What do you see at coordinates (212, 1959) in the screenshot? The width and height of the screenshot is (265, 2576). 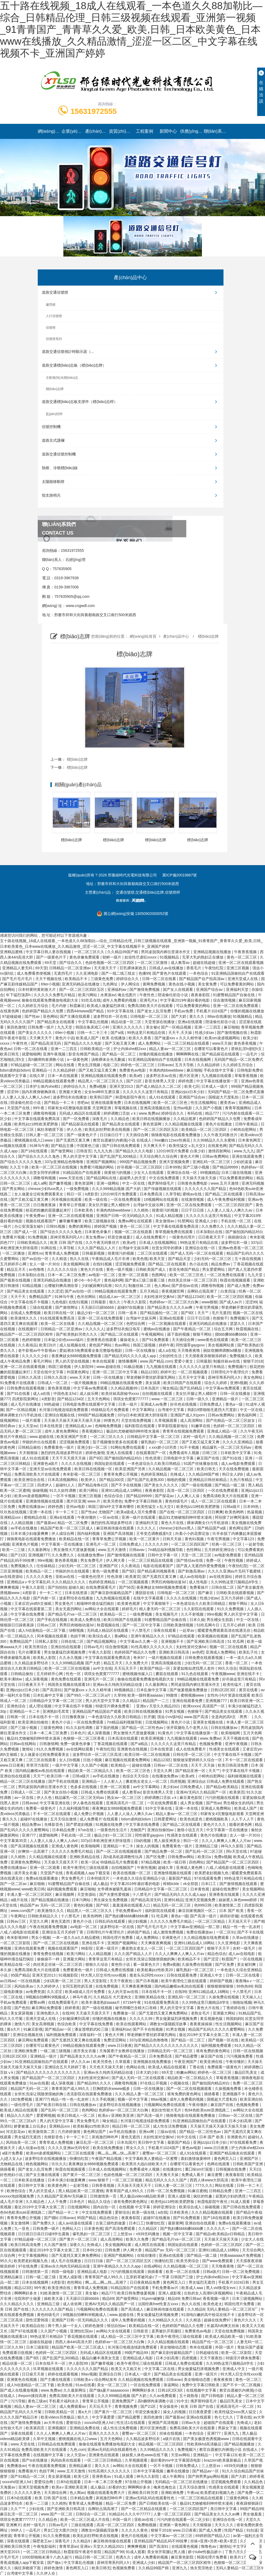 I see `国产涩涩` at bounding box center [212, 1959].